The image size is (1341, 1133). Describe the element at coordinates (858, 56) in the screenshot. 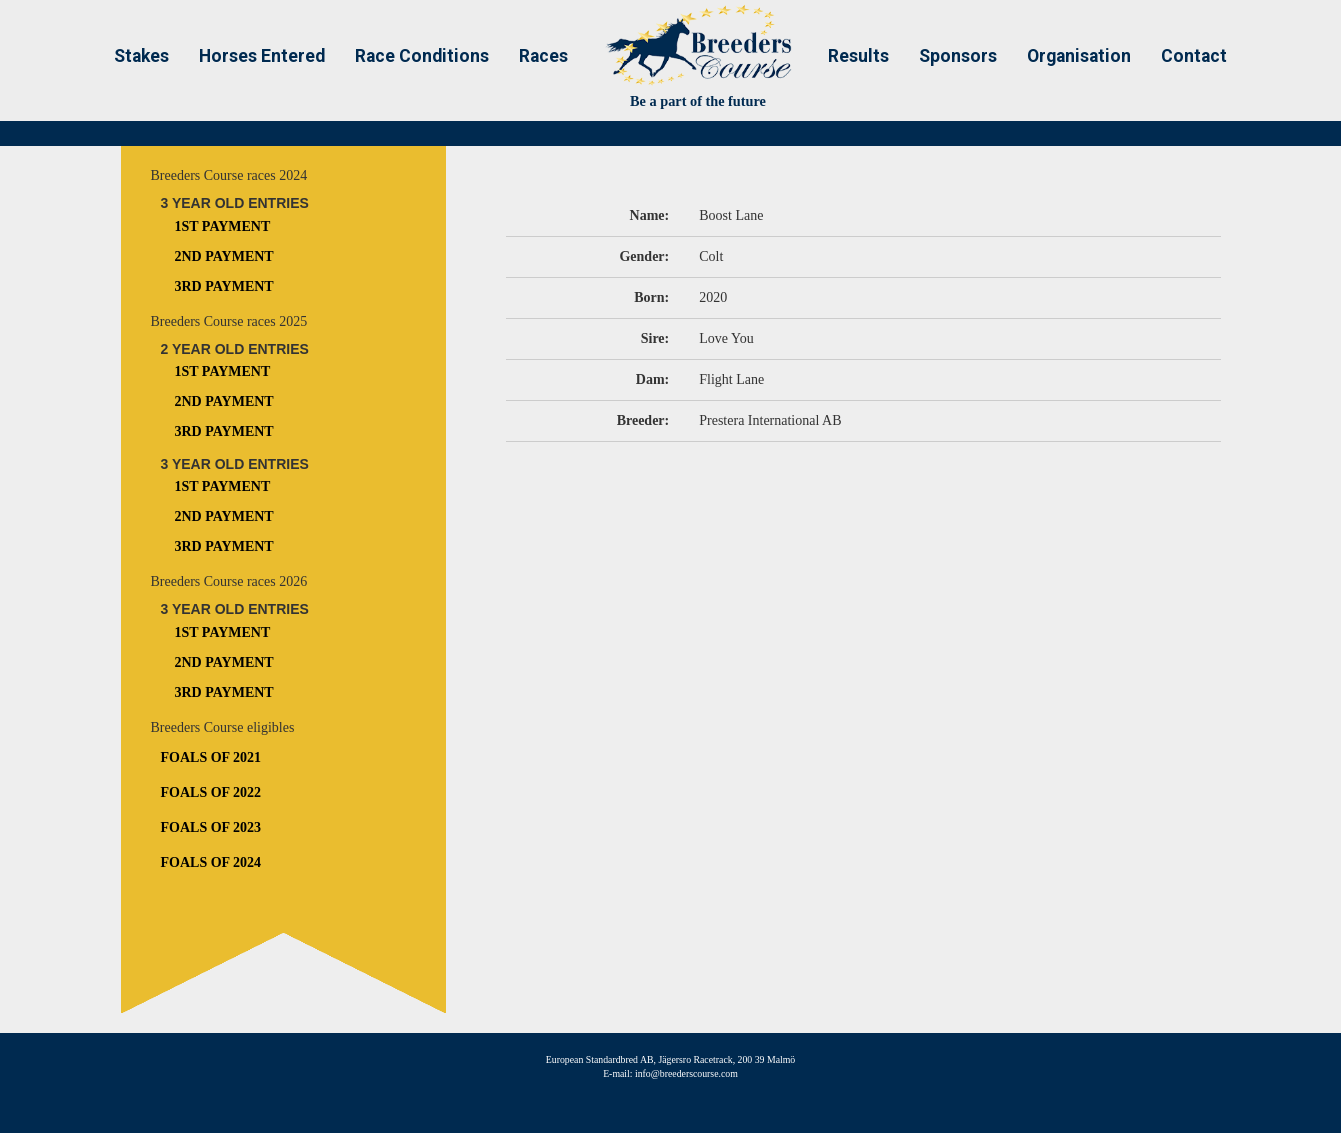

I see `Results` at that location.